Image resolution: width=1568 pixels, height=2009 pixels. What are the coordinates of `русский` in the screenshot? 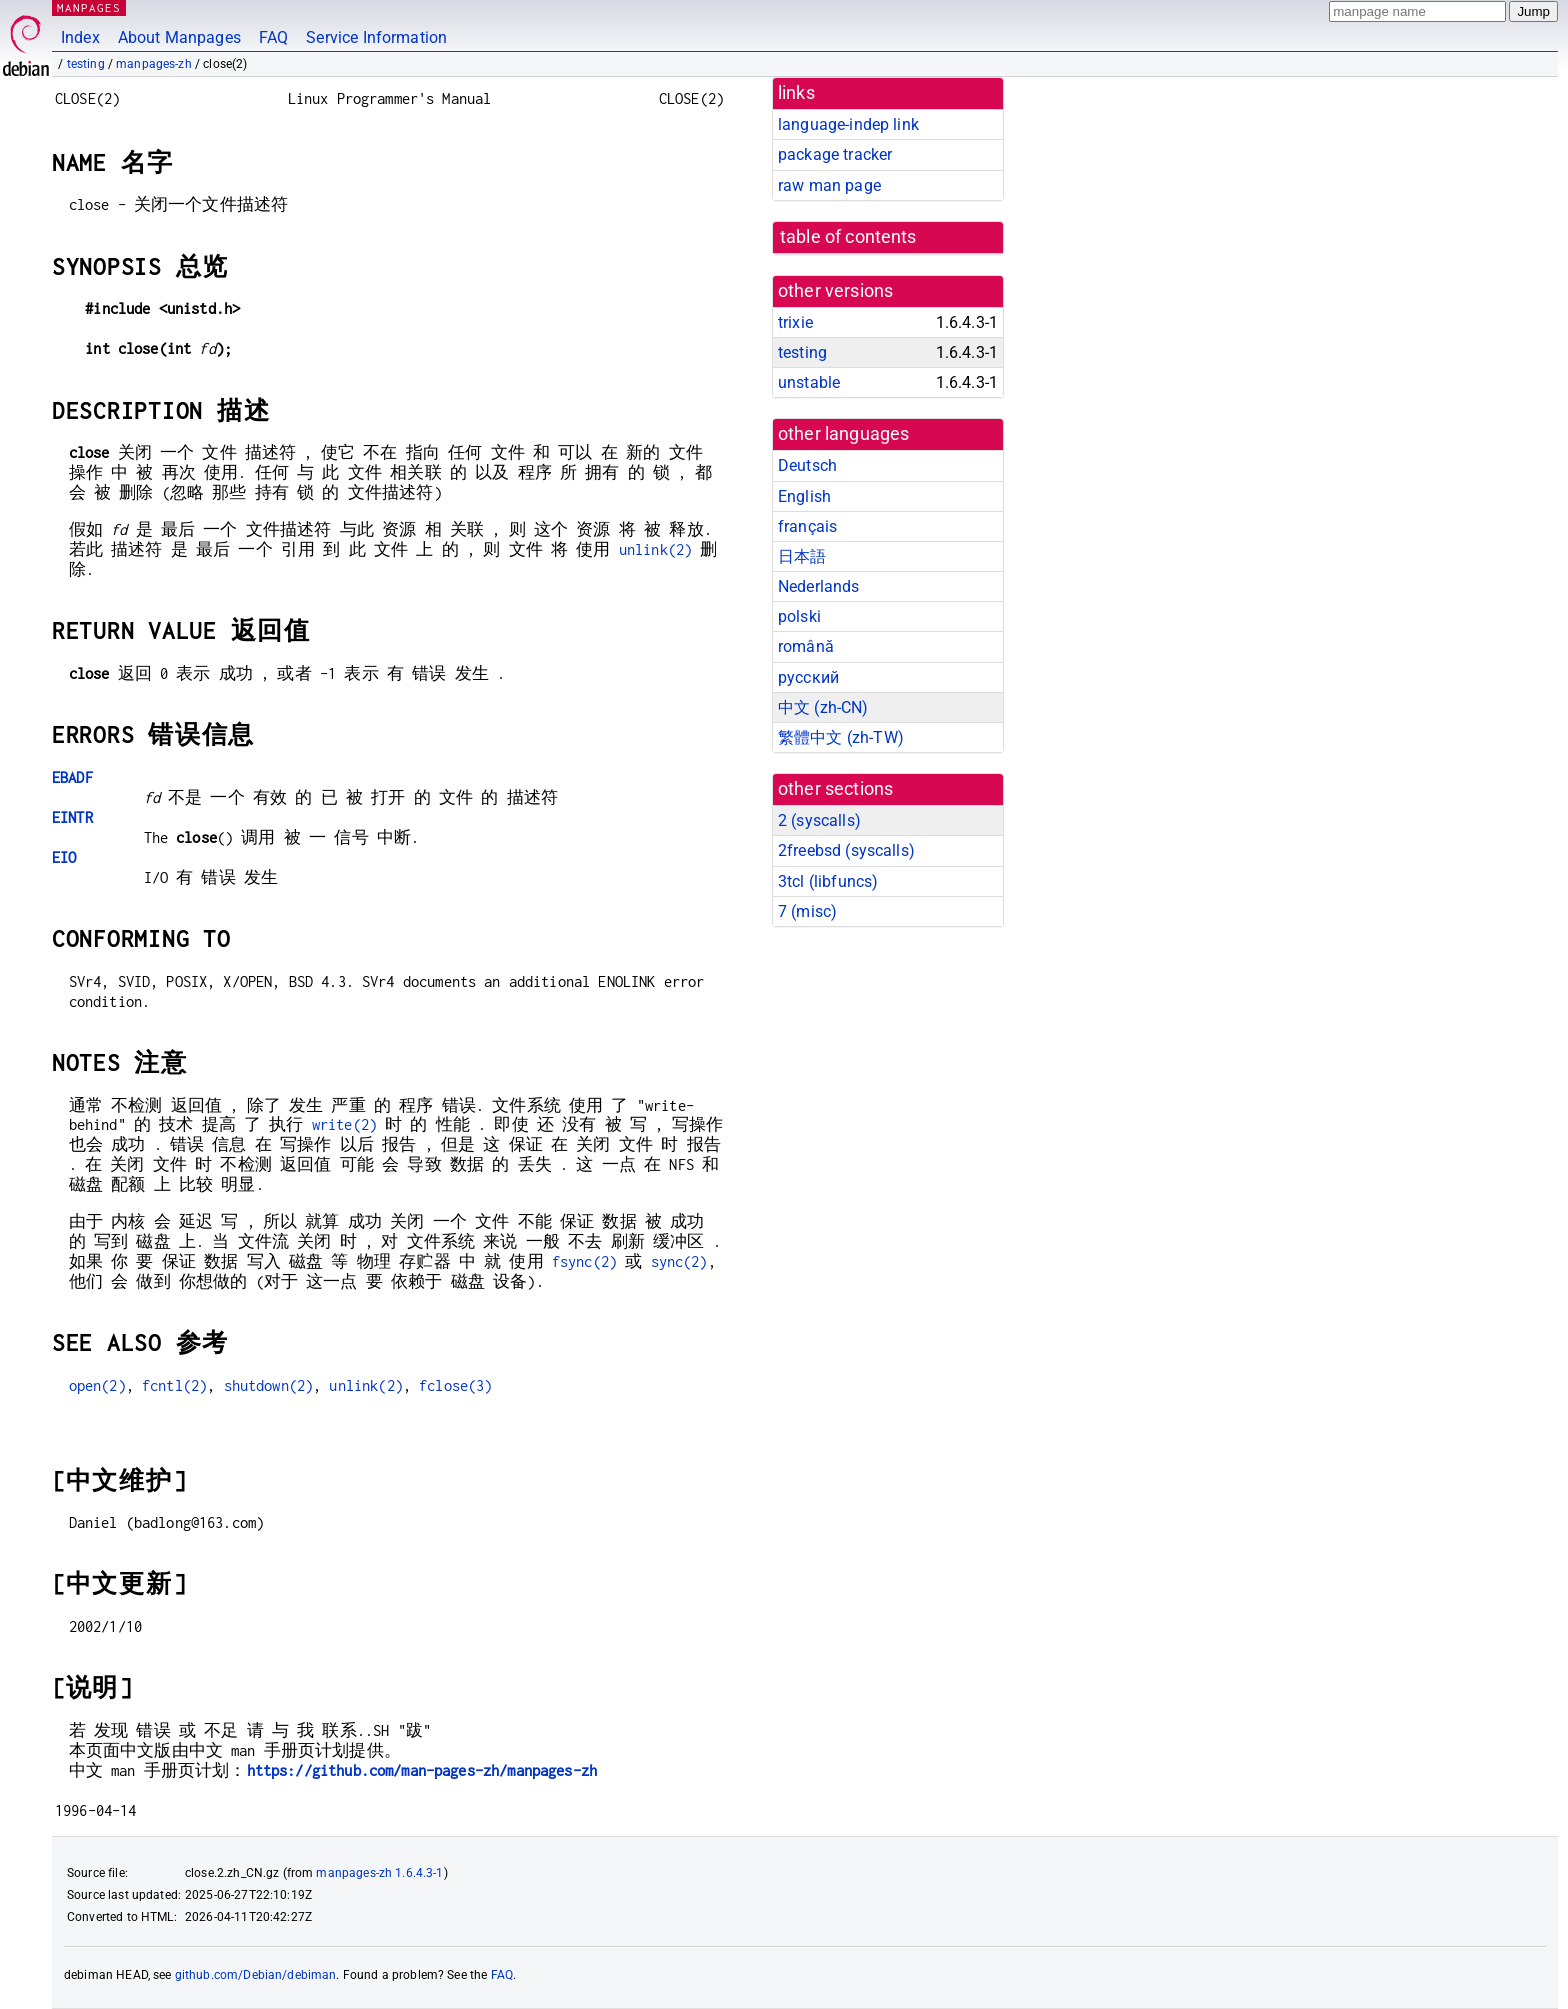 It's located at (808, 677).